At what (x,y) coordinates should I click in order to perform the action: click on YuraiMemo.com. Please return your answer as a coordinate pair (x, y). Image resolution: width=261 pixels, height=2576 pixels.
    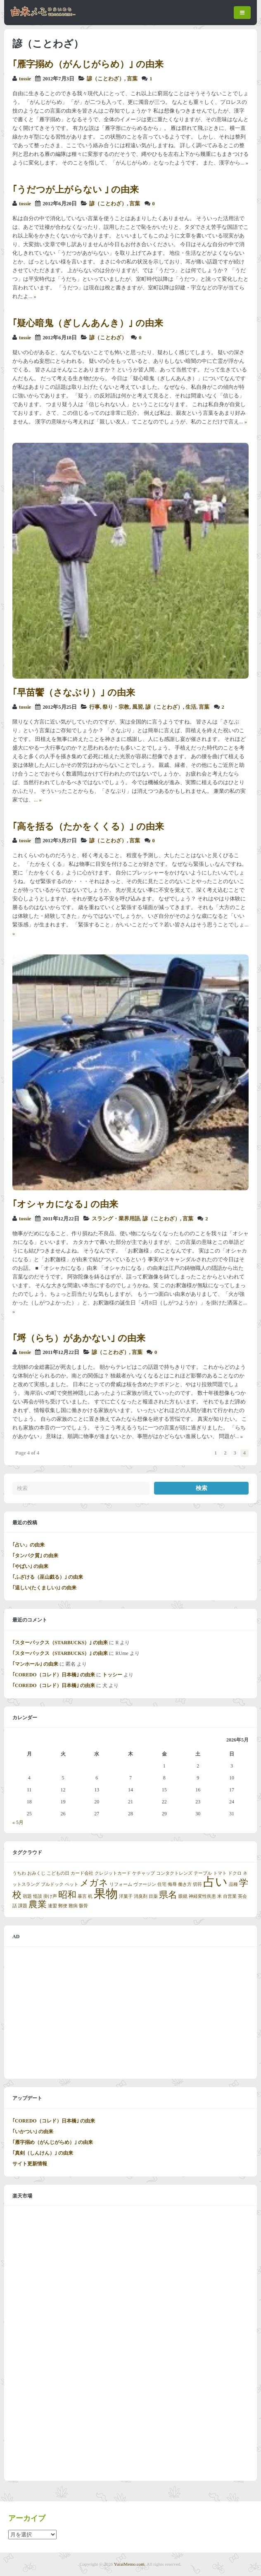
    Looking at the image, I should click on (129, 2564).